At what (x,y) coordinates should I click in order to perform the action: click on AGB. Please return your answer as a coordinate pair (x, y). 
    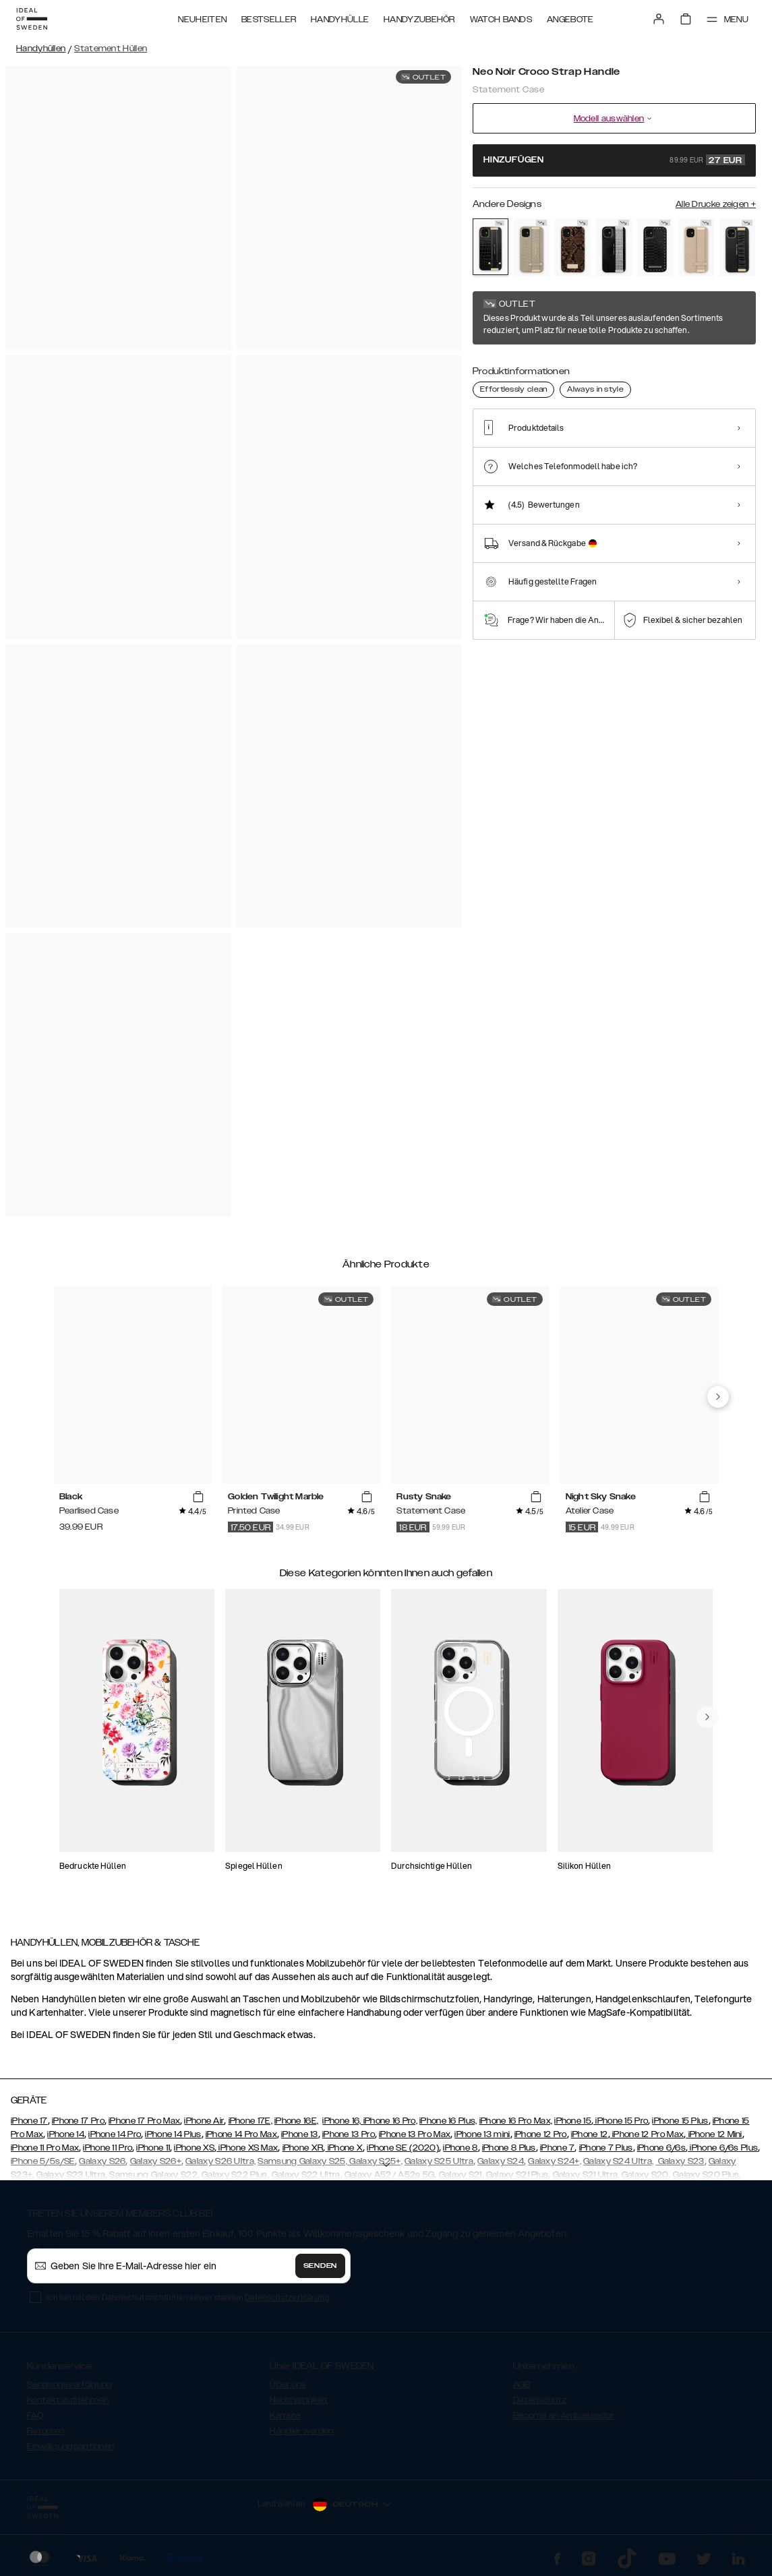
    Looking at the image, I should click on (522, 2384).